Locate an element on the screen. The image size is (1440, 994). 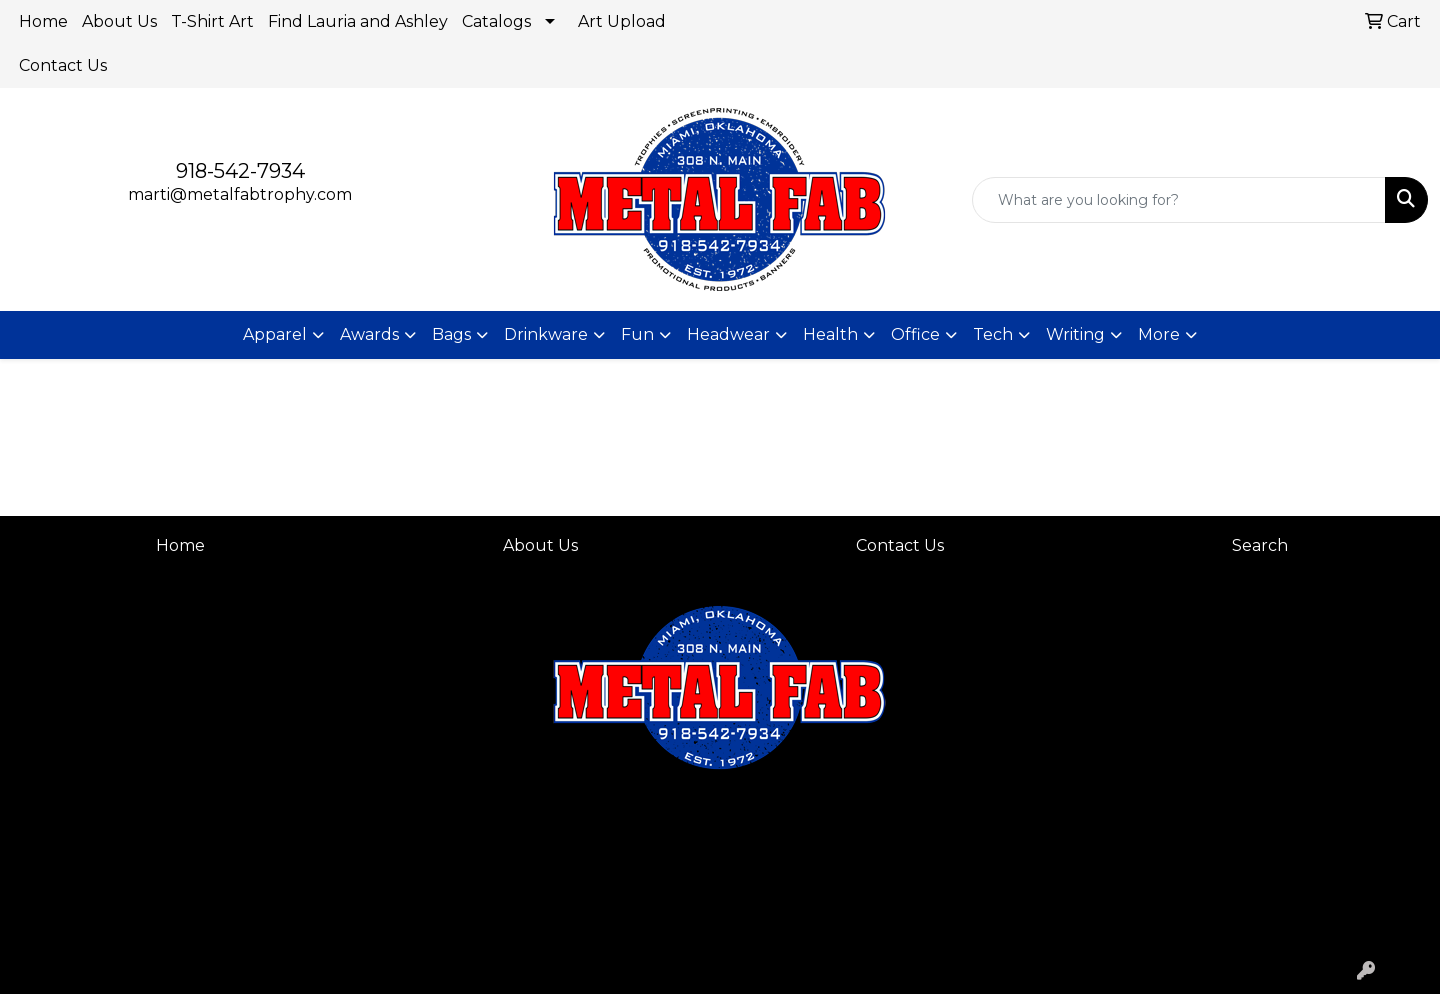
Writing [button] is located at coordinates (1075, 334).